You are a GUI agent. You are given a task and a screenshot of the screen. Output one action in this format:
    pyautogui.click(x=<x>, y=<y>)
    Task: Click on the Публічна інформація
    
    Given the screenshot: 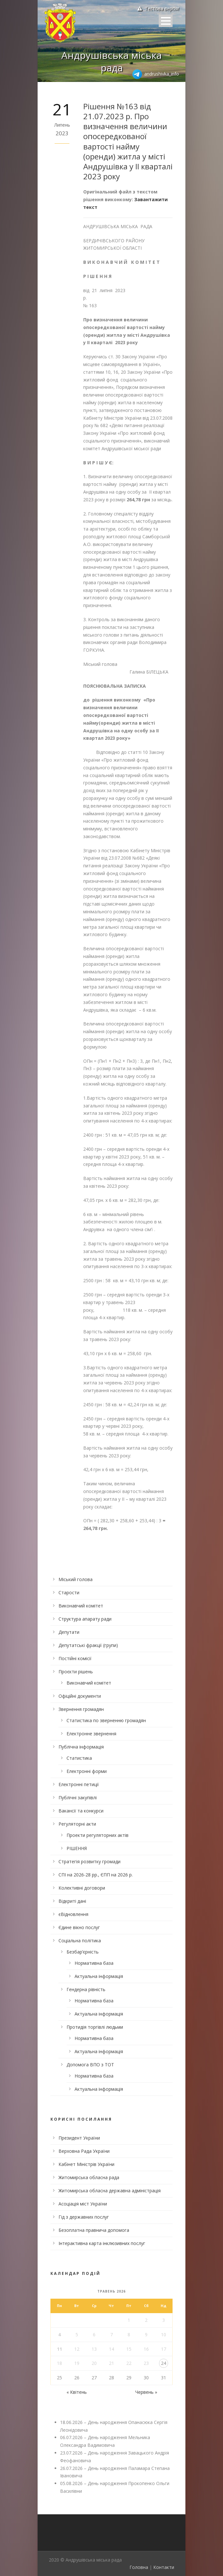 What is the action you would take?
    pyautogui.click(x=81, y=1747)
    